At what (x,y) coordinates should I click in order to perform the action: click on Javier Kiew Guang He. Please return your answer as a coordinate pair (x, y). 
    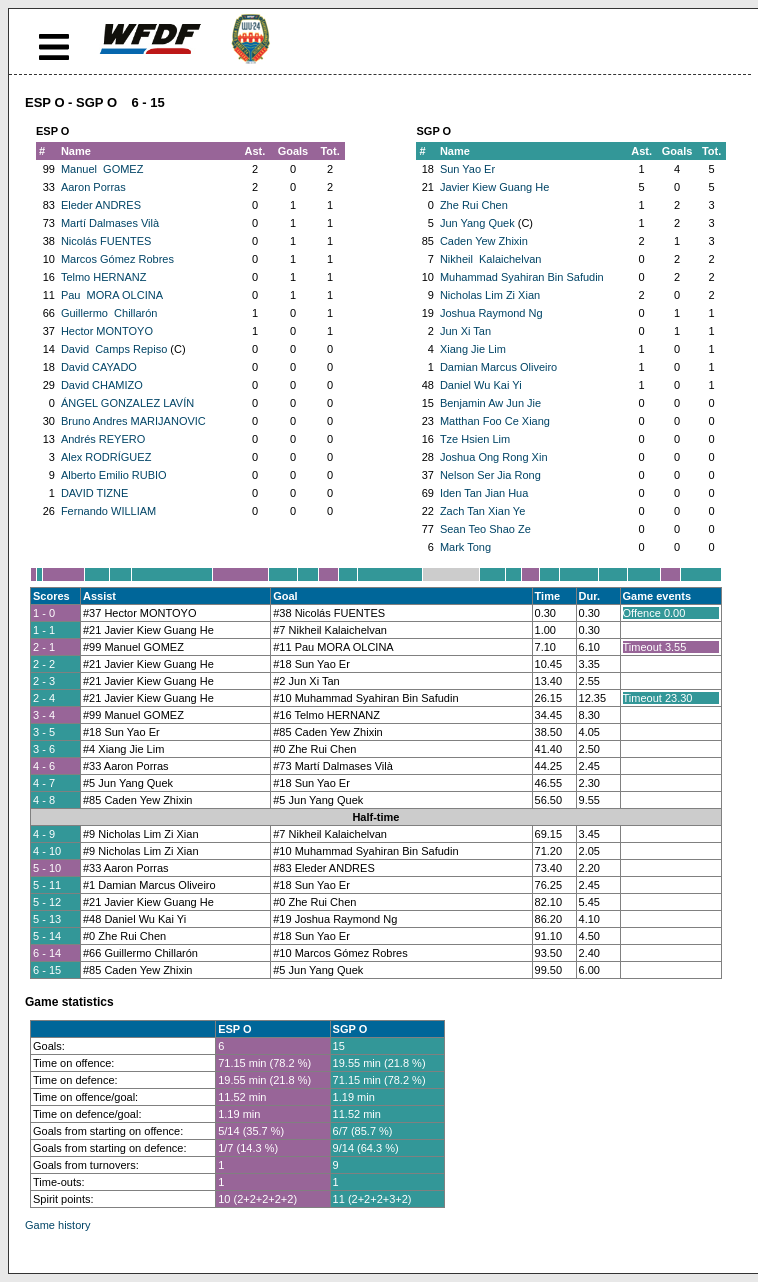
    Looking at the image, I should click on (494, 187).